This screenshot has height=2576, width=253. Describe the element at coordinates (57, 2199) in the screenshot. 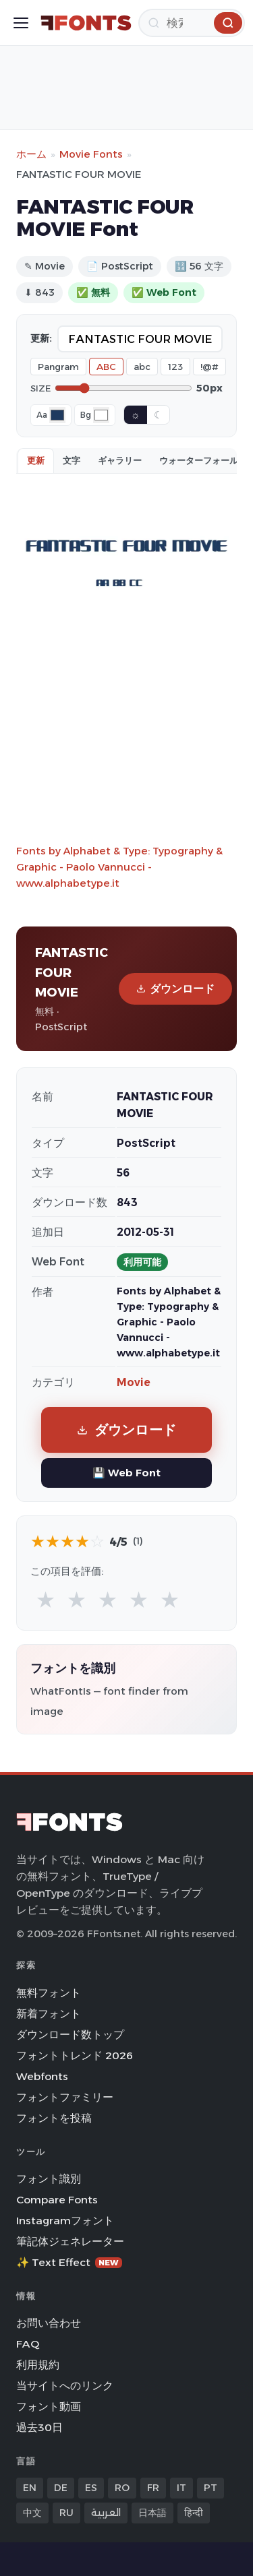

I see `Compare Fonts` at that location.